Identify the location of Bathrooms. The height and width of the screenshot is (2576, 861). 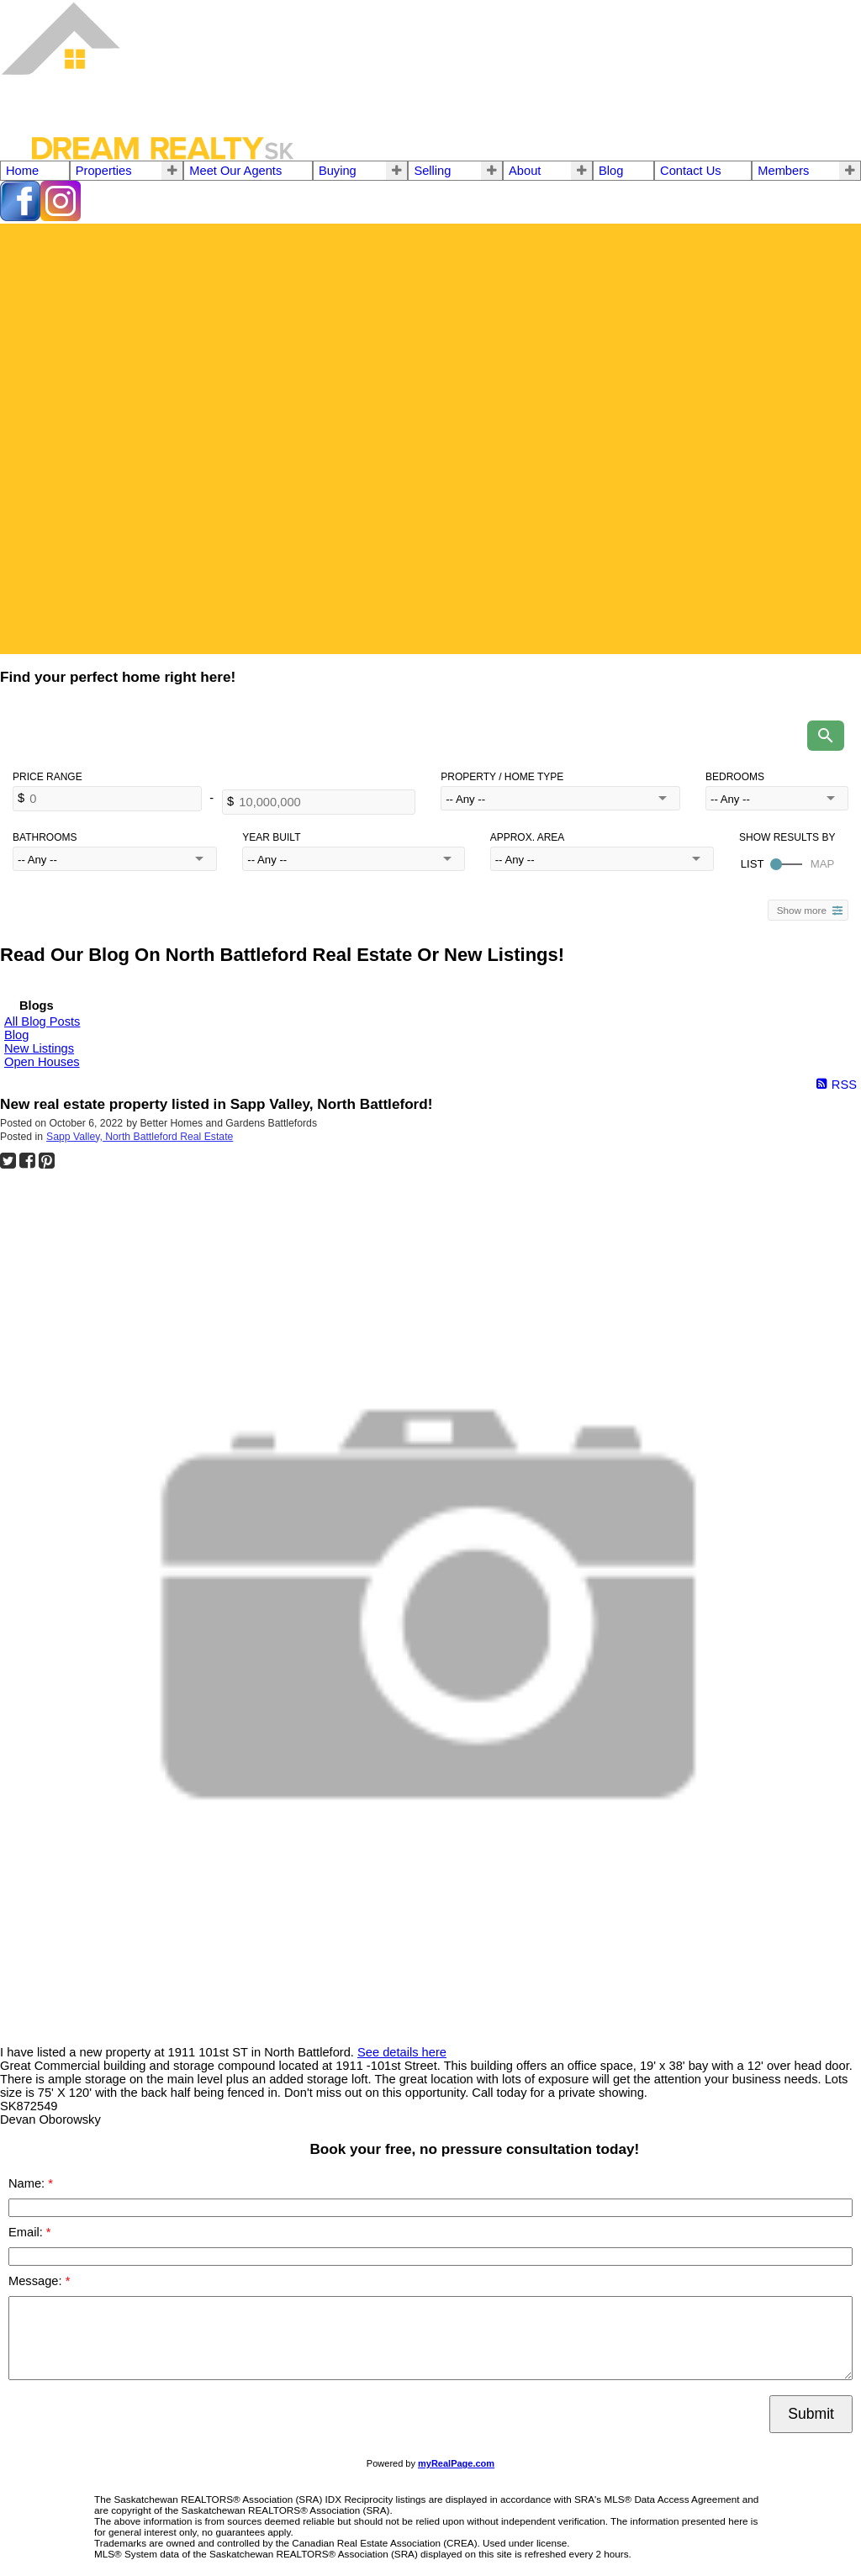
(45, 837).